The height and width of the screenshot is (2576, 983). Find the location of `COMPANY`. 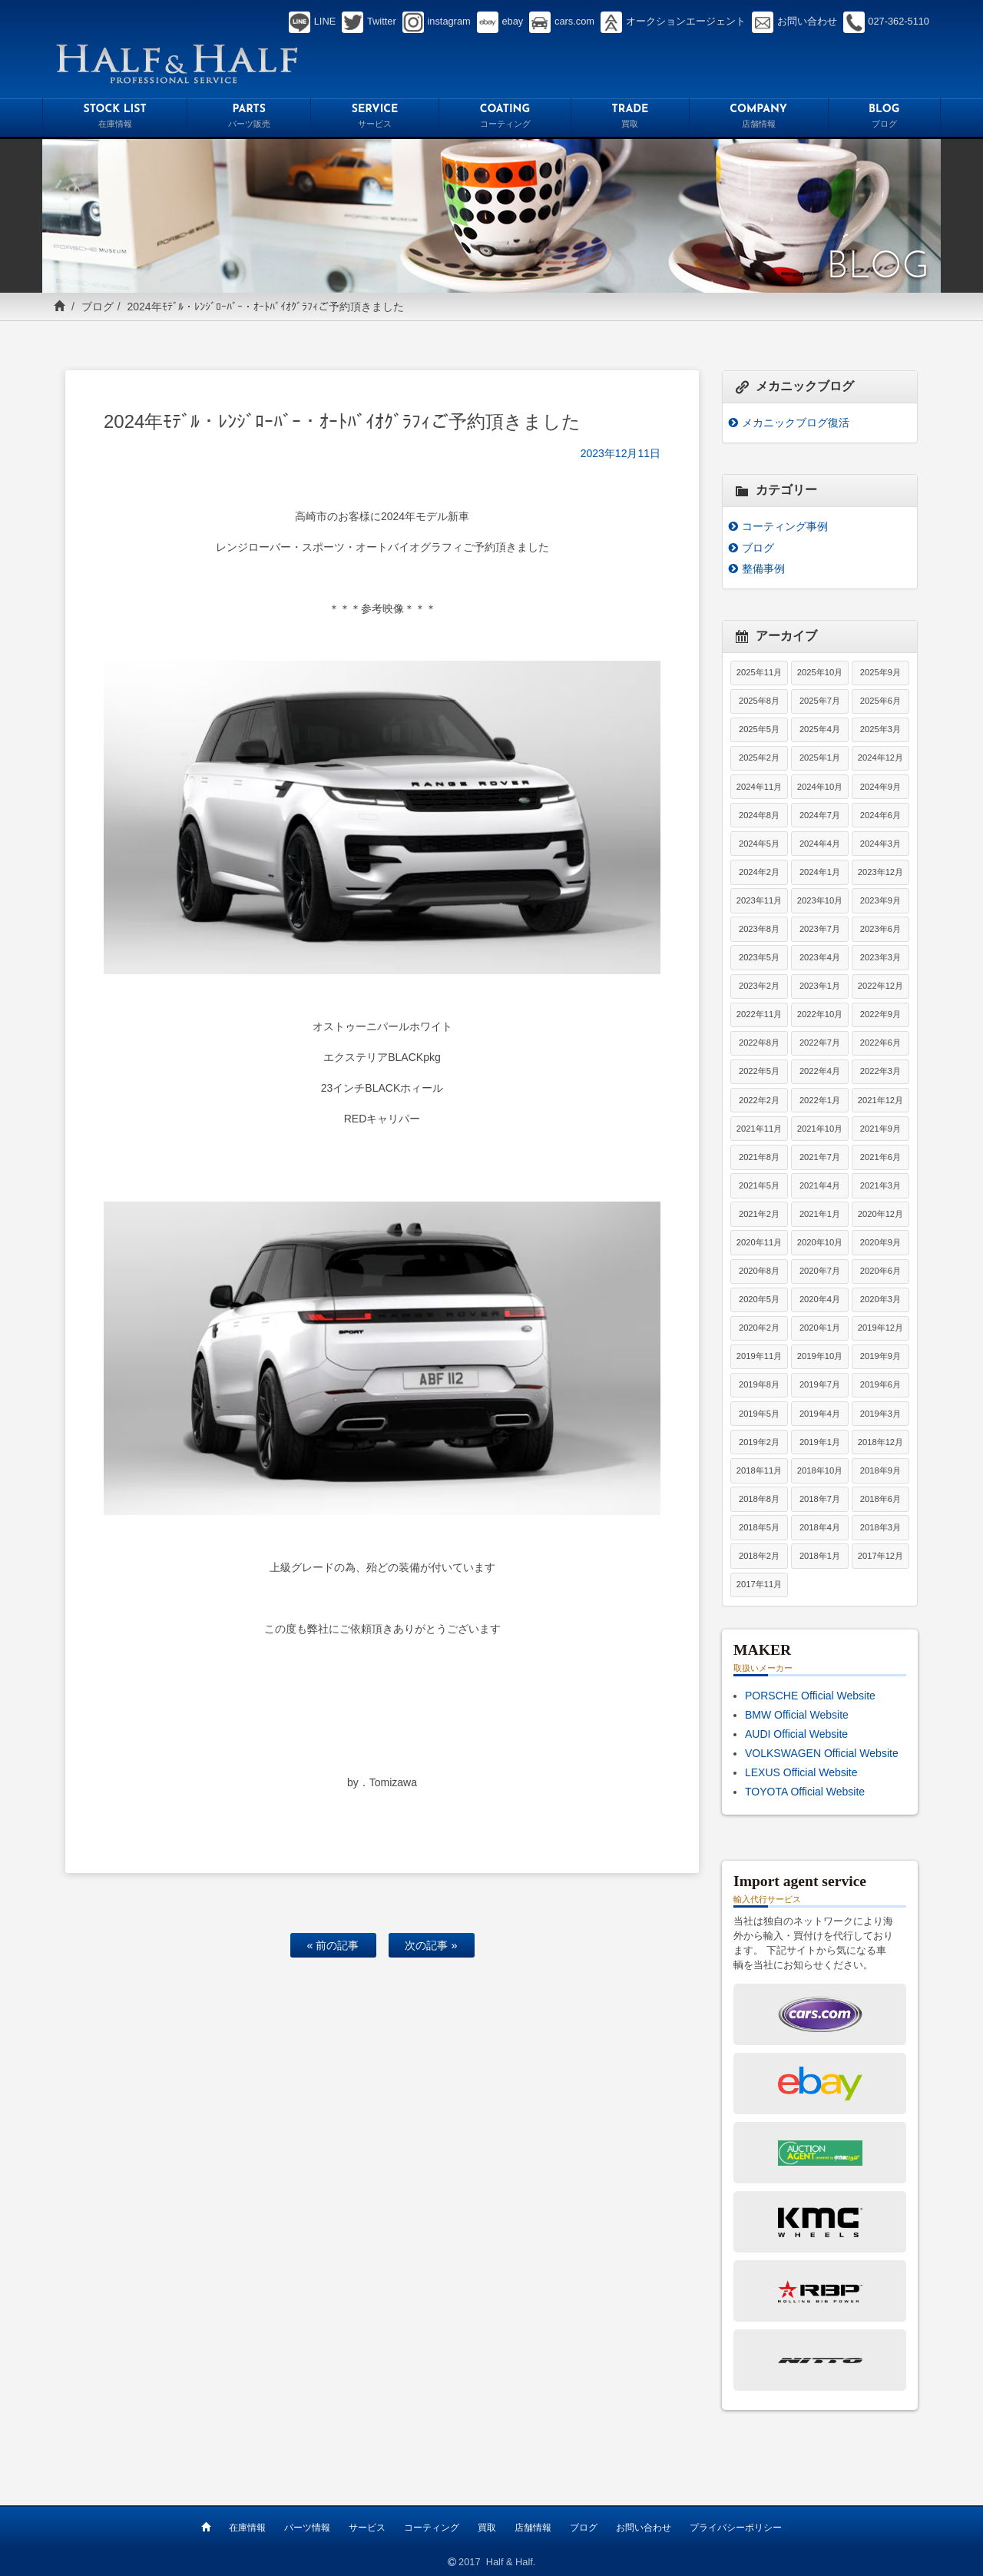

COMPANY is located at coordinates (758, 118).